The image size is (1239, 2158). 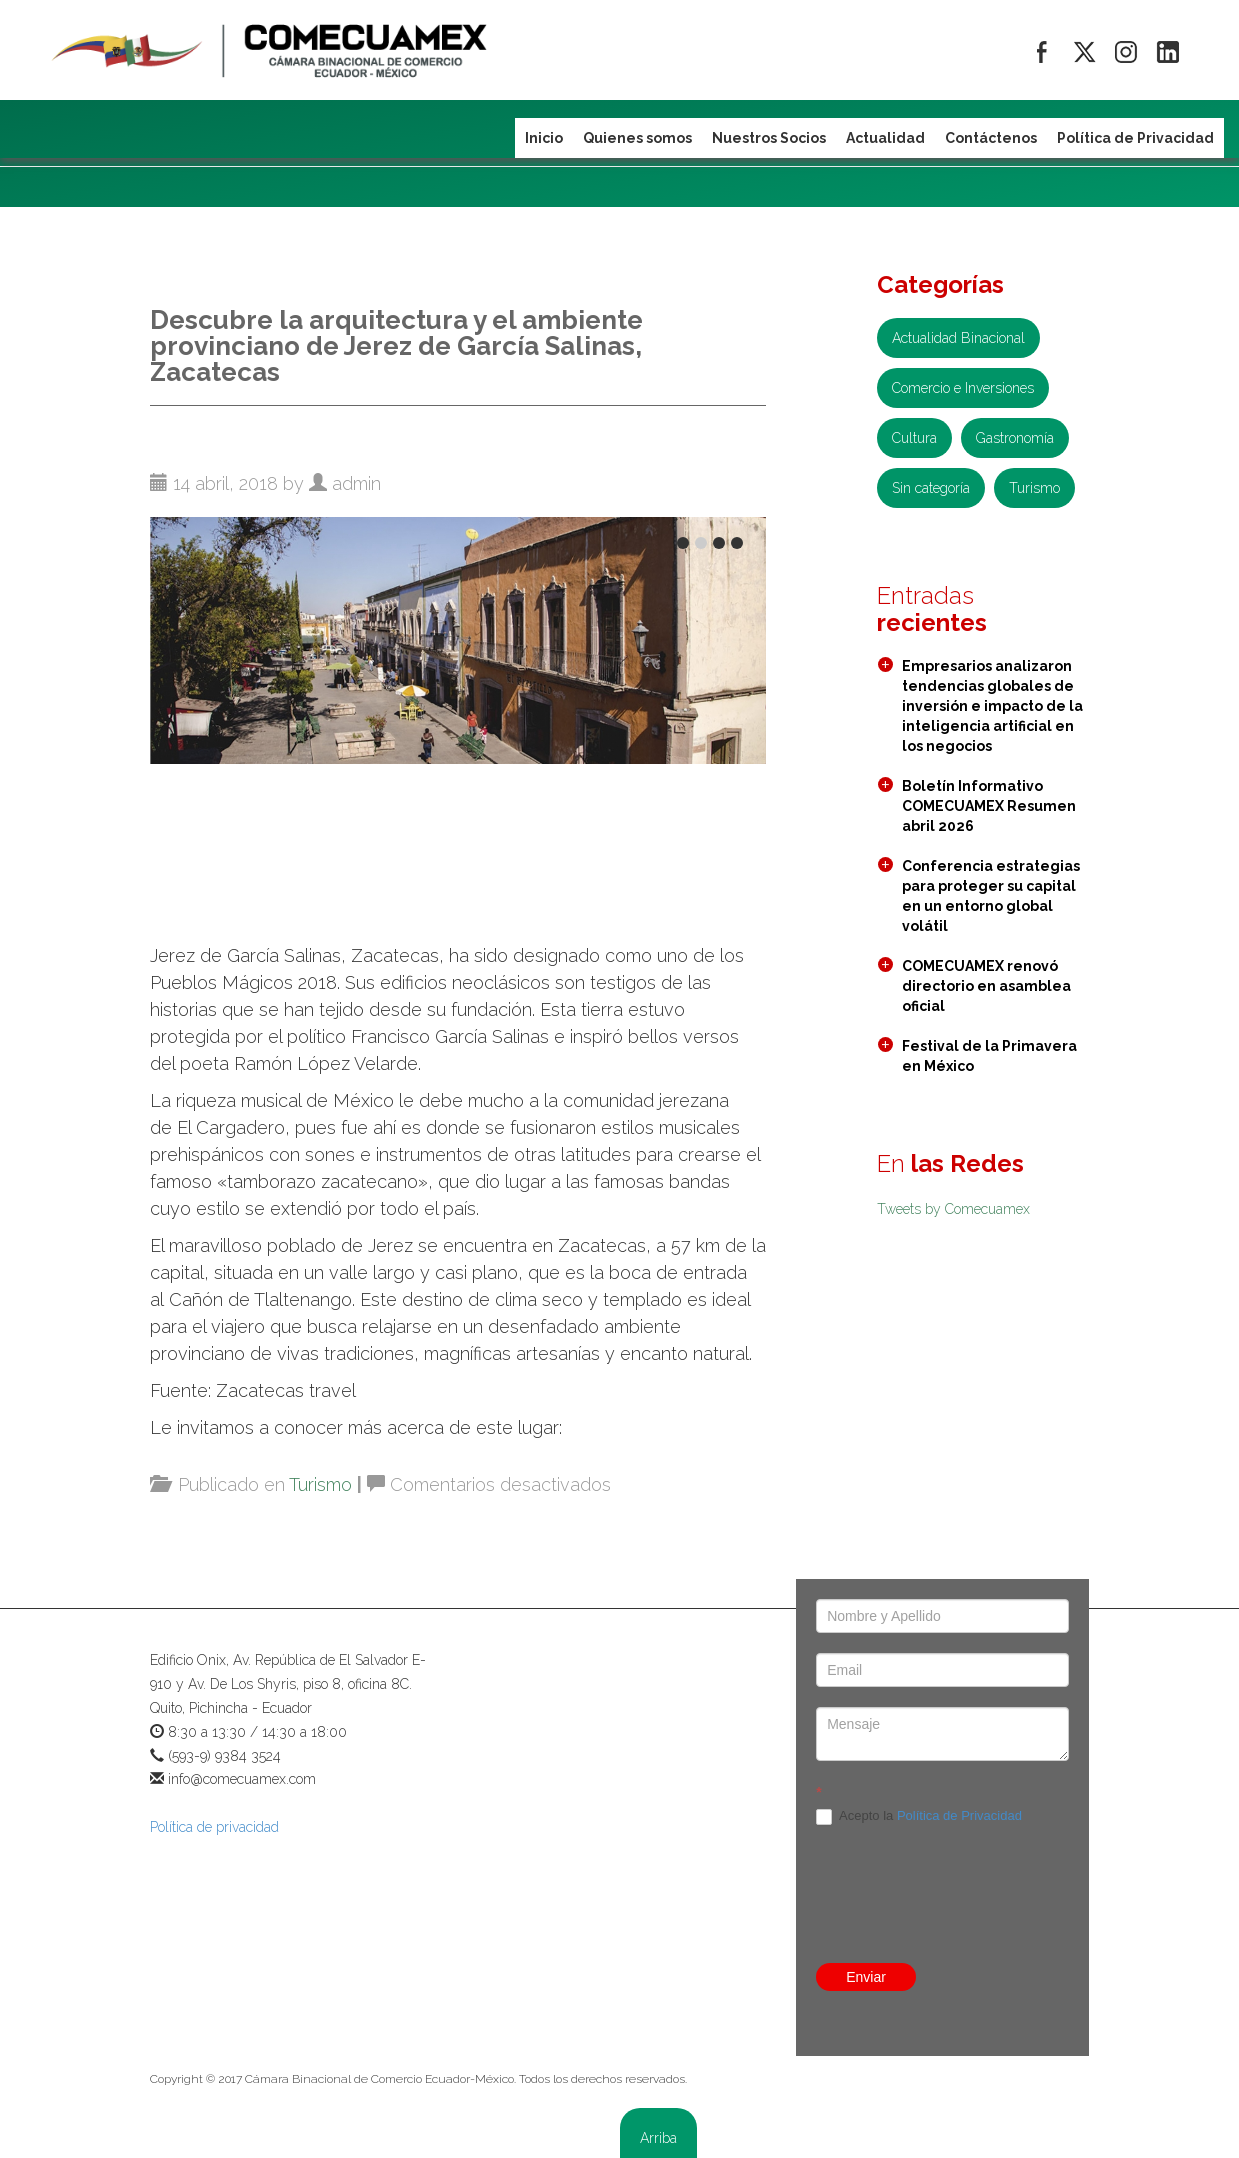 I want to click on Empresarios analizaron tendencias globales de inversión e impacto de la inteligencia artificial en los negocios, so click(x=992, y=706).